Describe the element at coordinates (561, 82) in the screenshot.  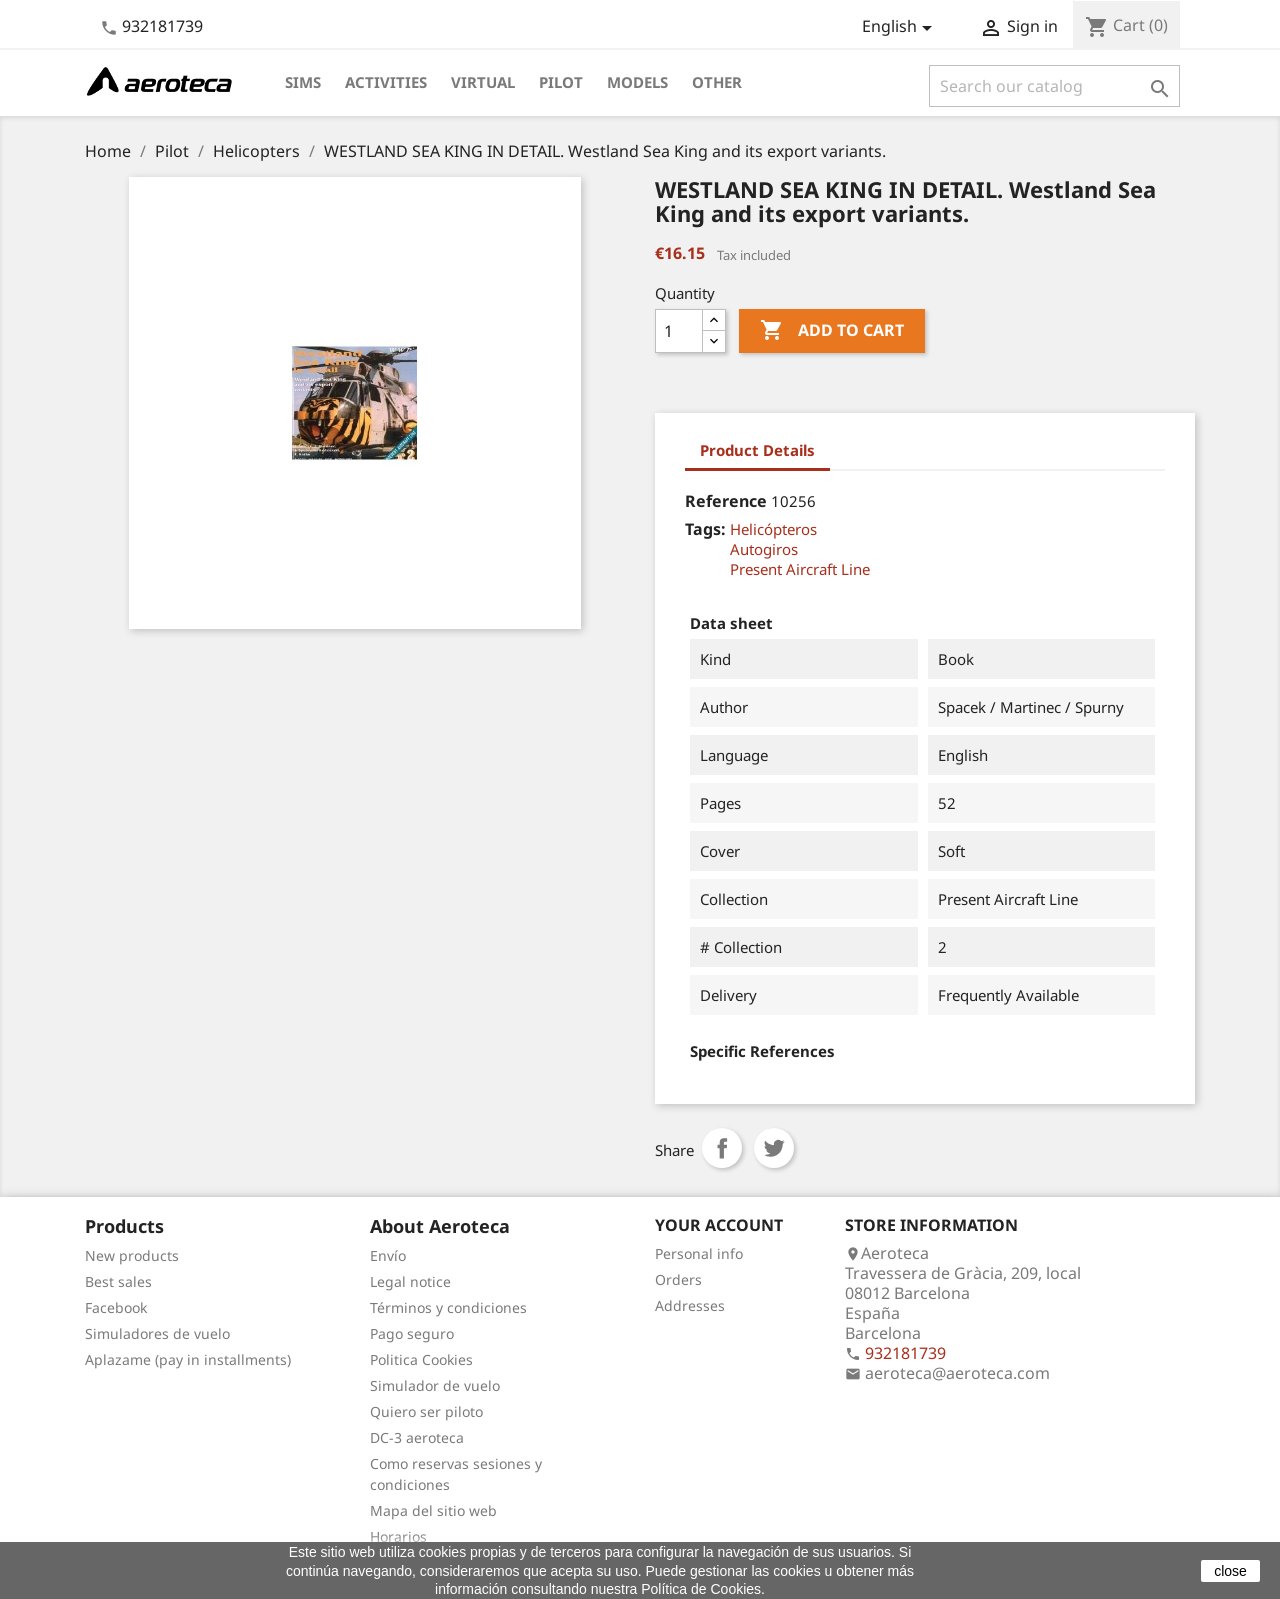
I see `Pilot` at that location.